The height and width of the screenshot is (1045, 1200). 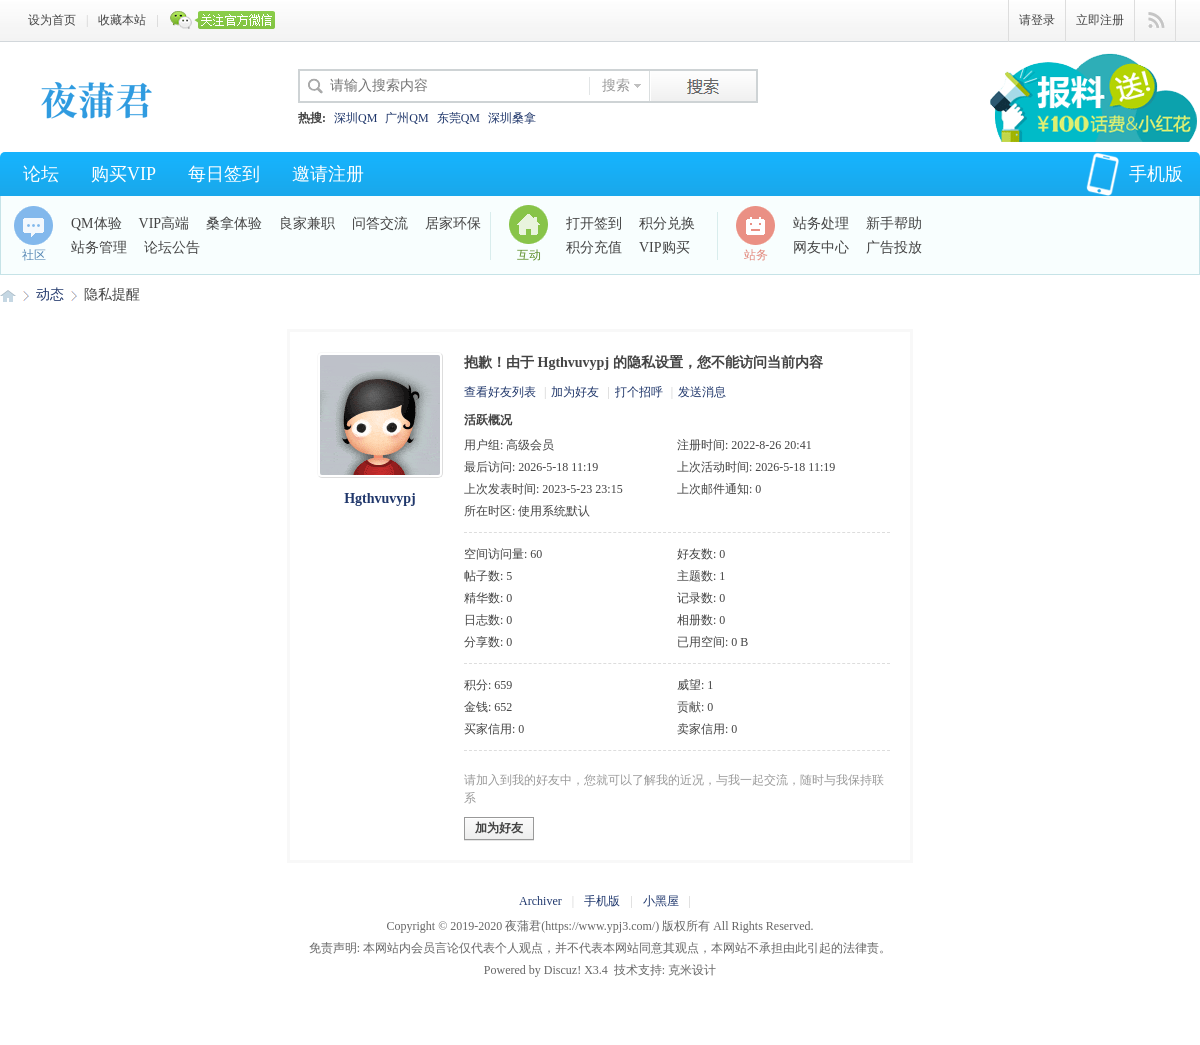 I want to click on 广告投放, so click(x=894, y=247).